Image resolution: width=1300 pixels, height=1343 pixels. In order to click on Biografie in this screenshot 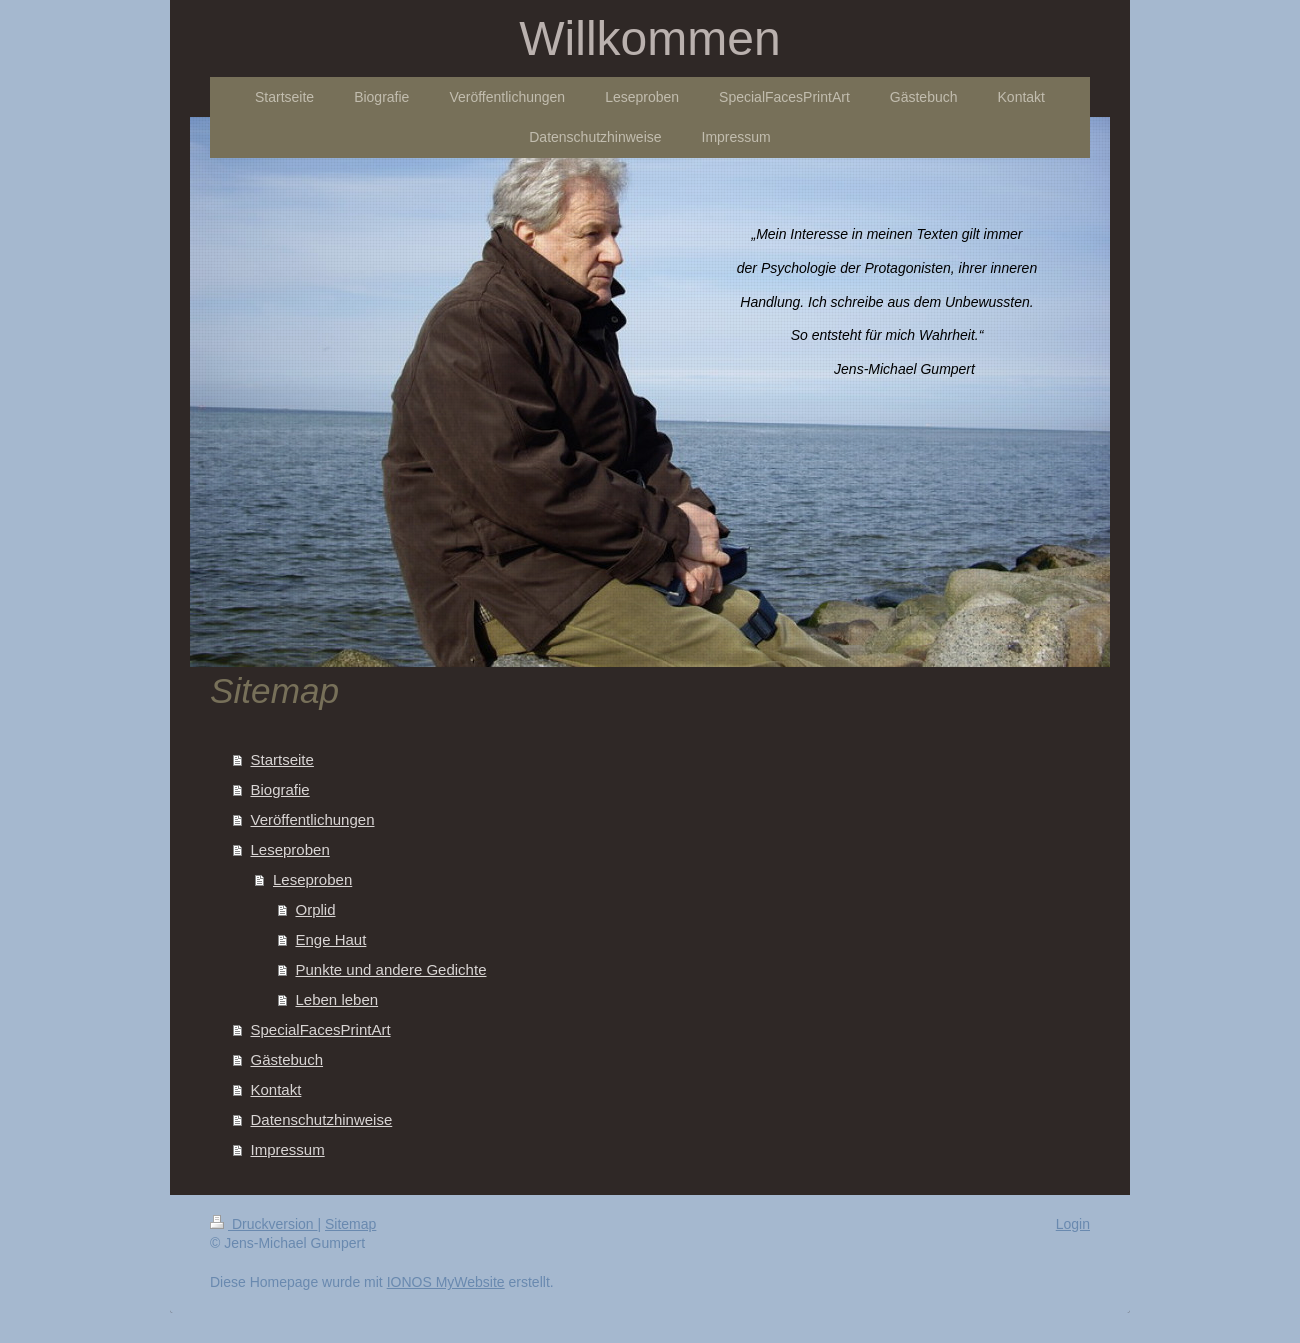, I will do `click(280, 789)`.